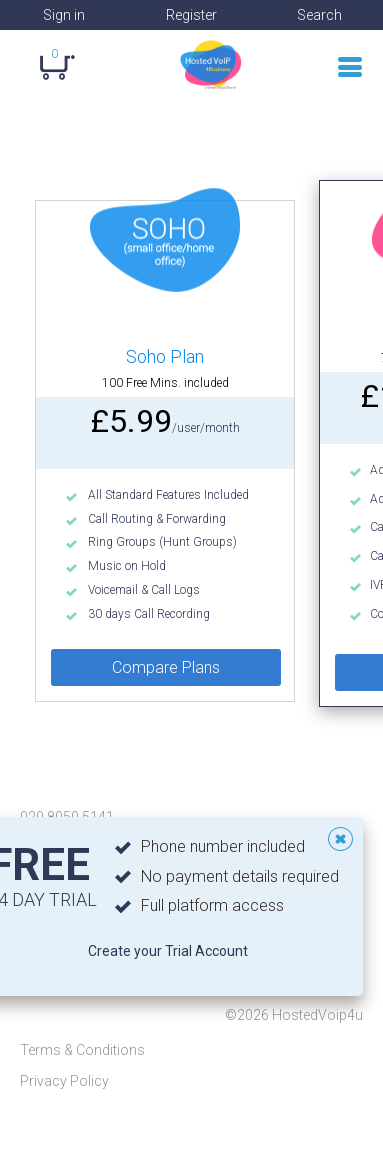 Image resolution: width=383 pixels, height=1172 pixels. Describe the element at coordinates (64, 15) in the screenshot. I see `Sign in` at that location.